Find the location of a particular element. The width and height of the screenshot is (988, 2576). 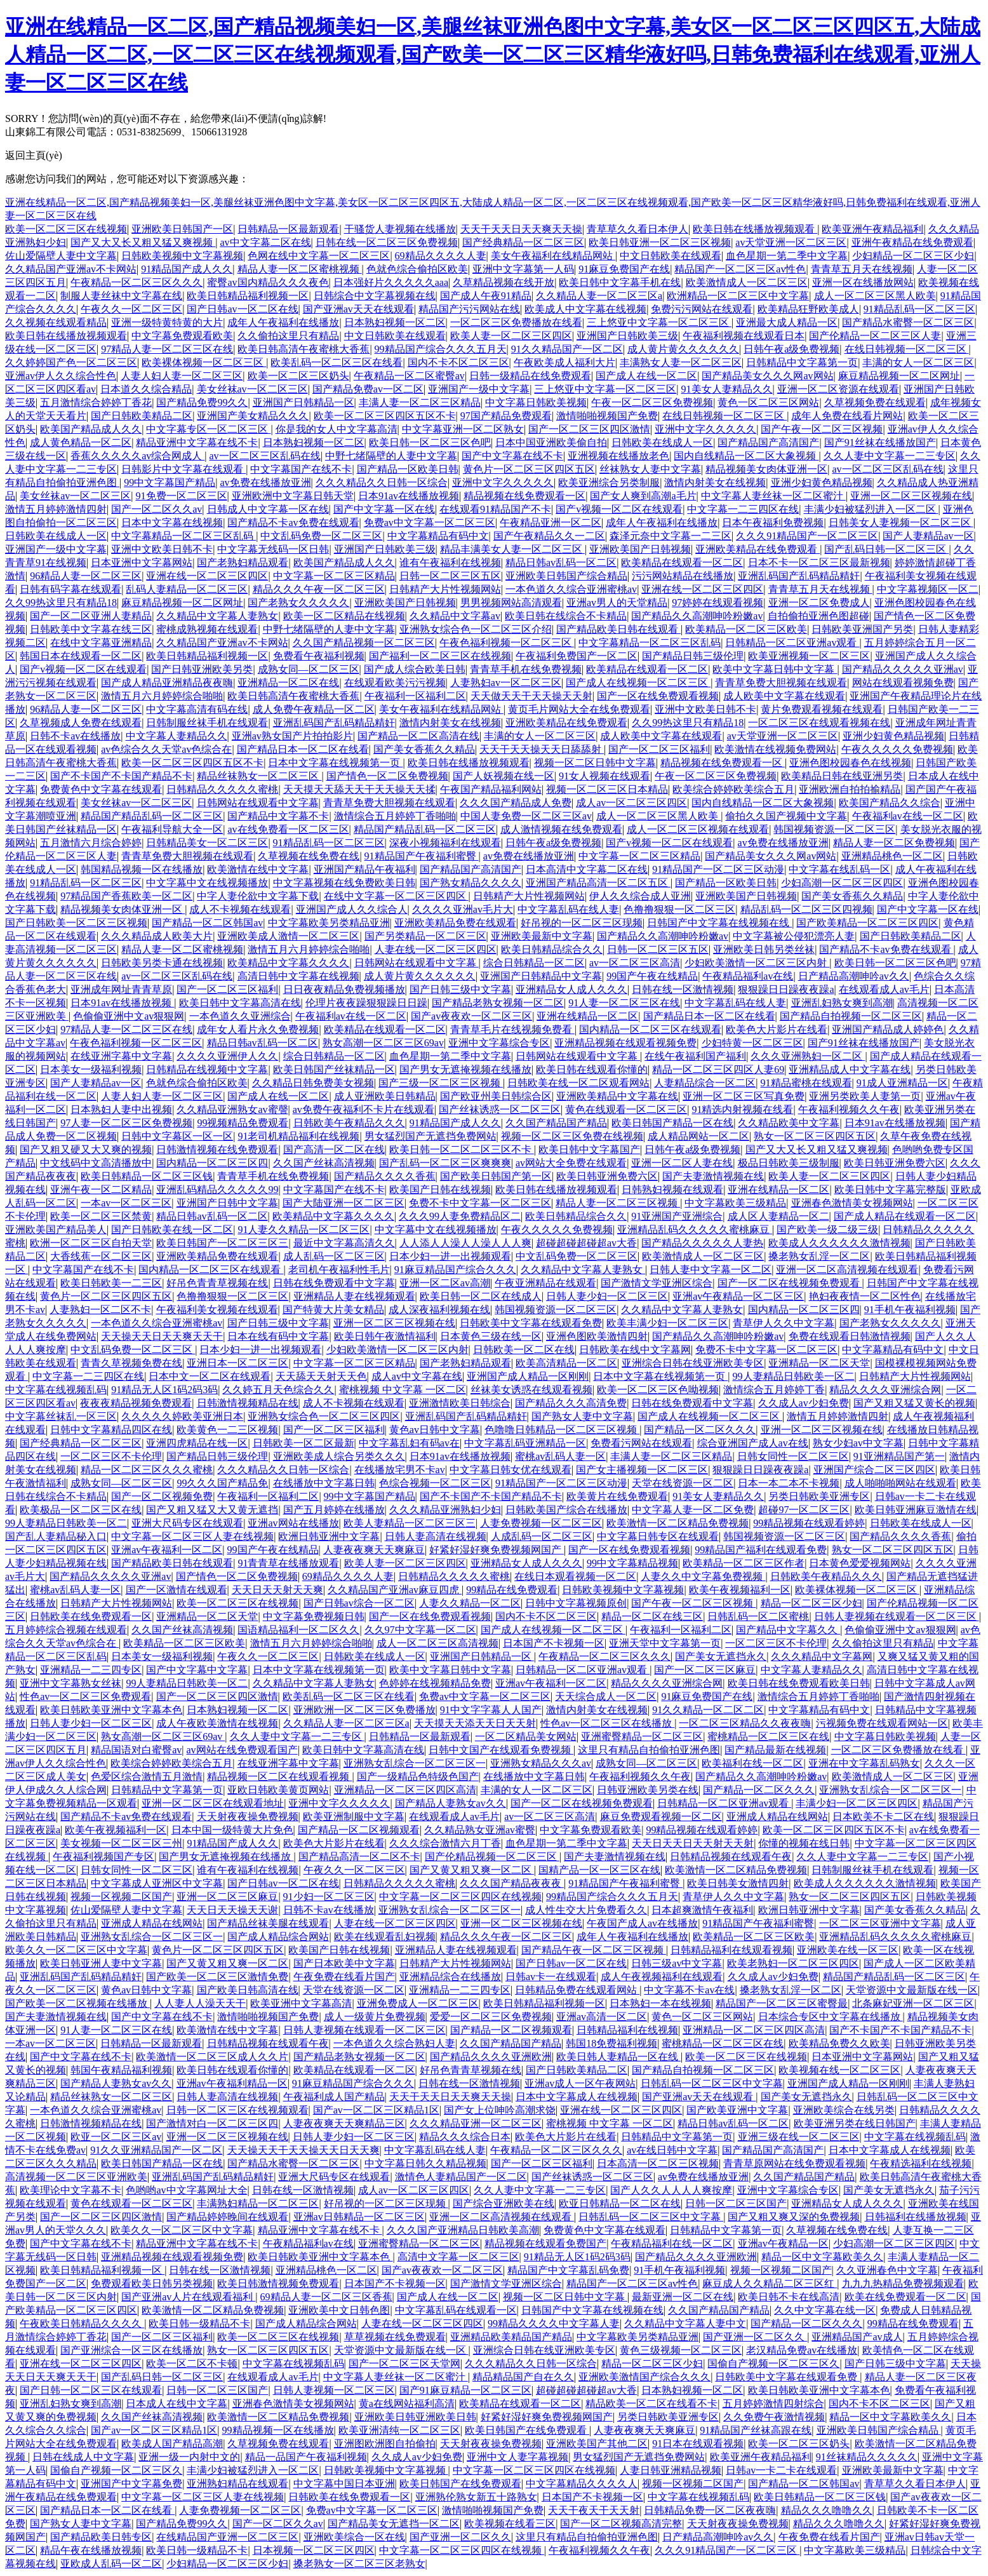

国产一区二区三区四区激情 is located at coordinates (589, 429).